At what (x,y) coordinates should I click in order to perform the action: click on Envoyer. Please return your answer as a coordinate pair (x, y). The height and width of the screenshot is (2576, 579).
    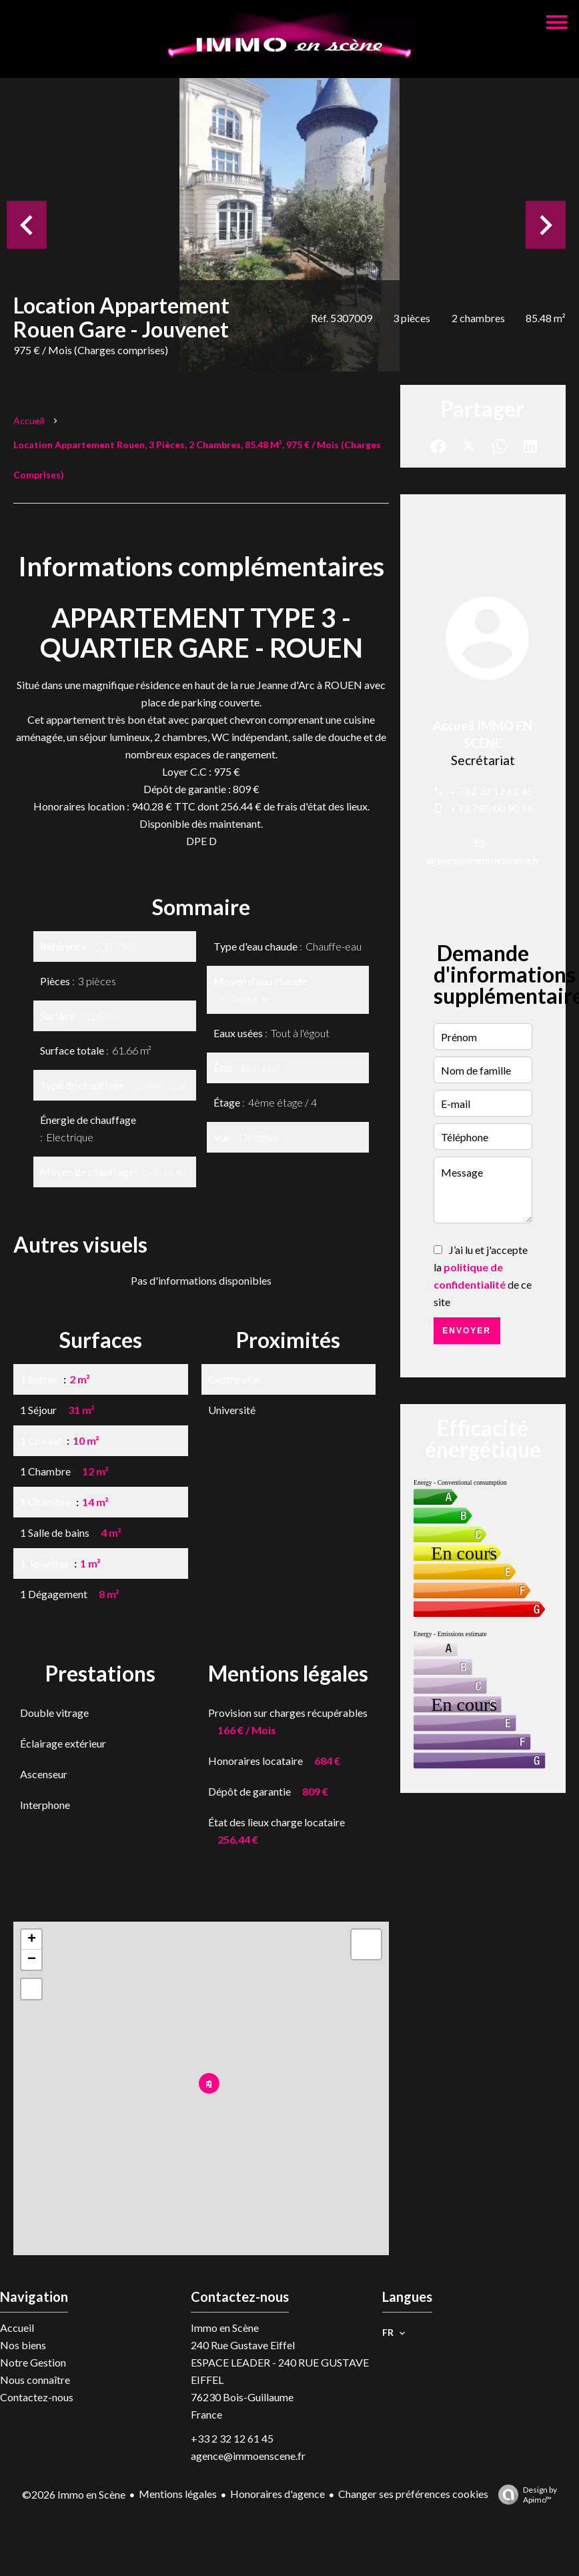
    Looking at the image, I should click on (466, 1330).